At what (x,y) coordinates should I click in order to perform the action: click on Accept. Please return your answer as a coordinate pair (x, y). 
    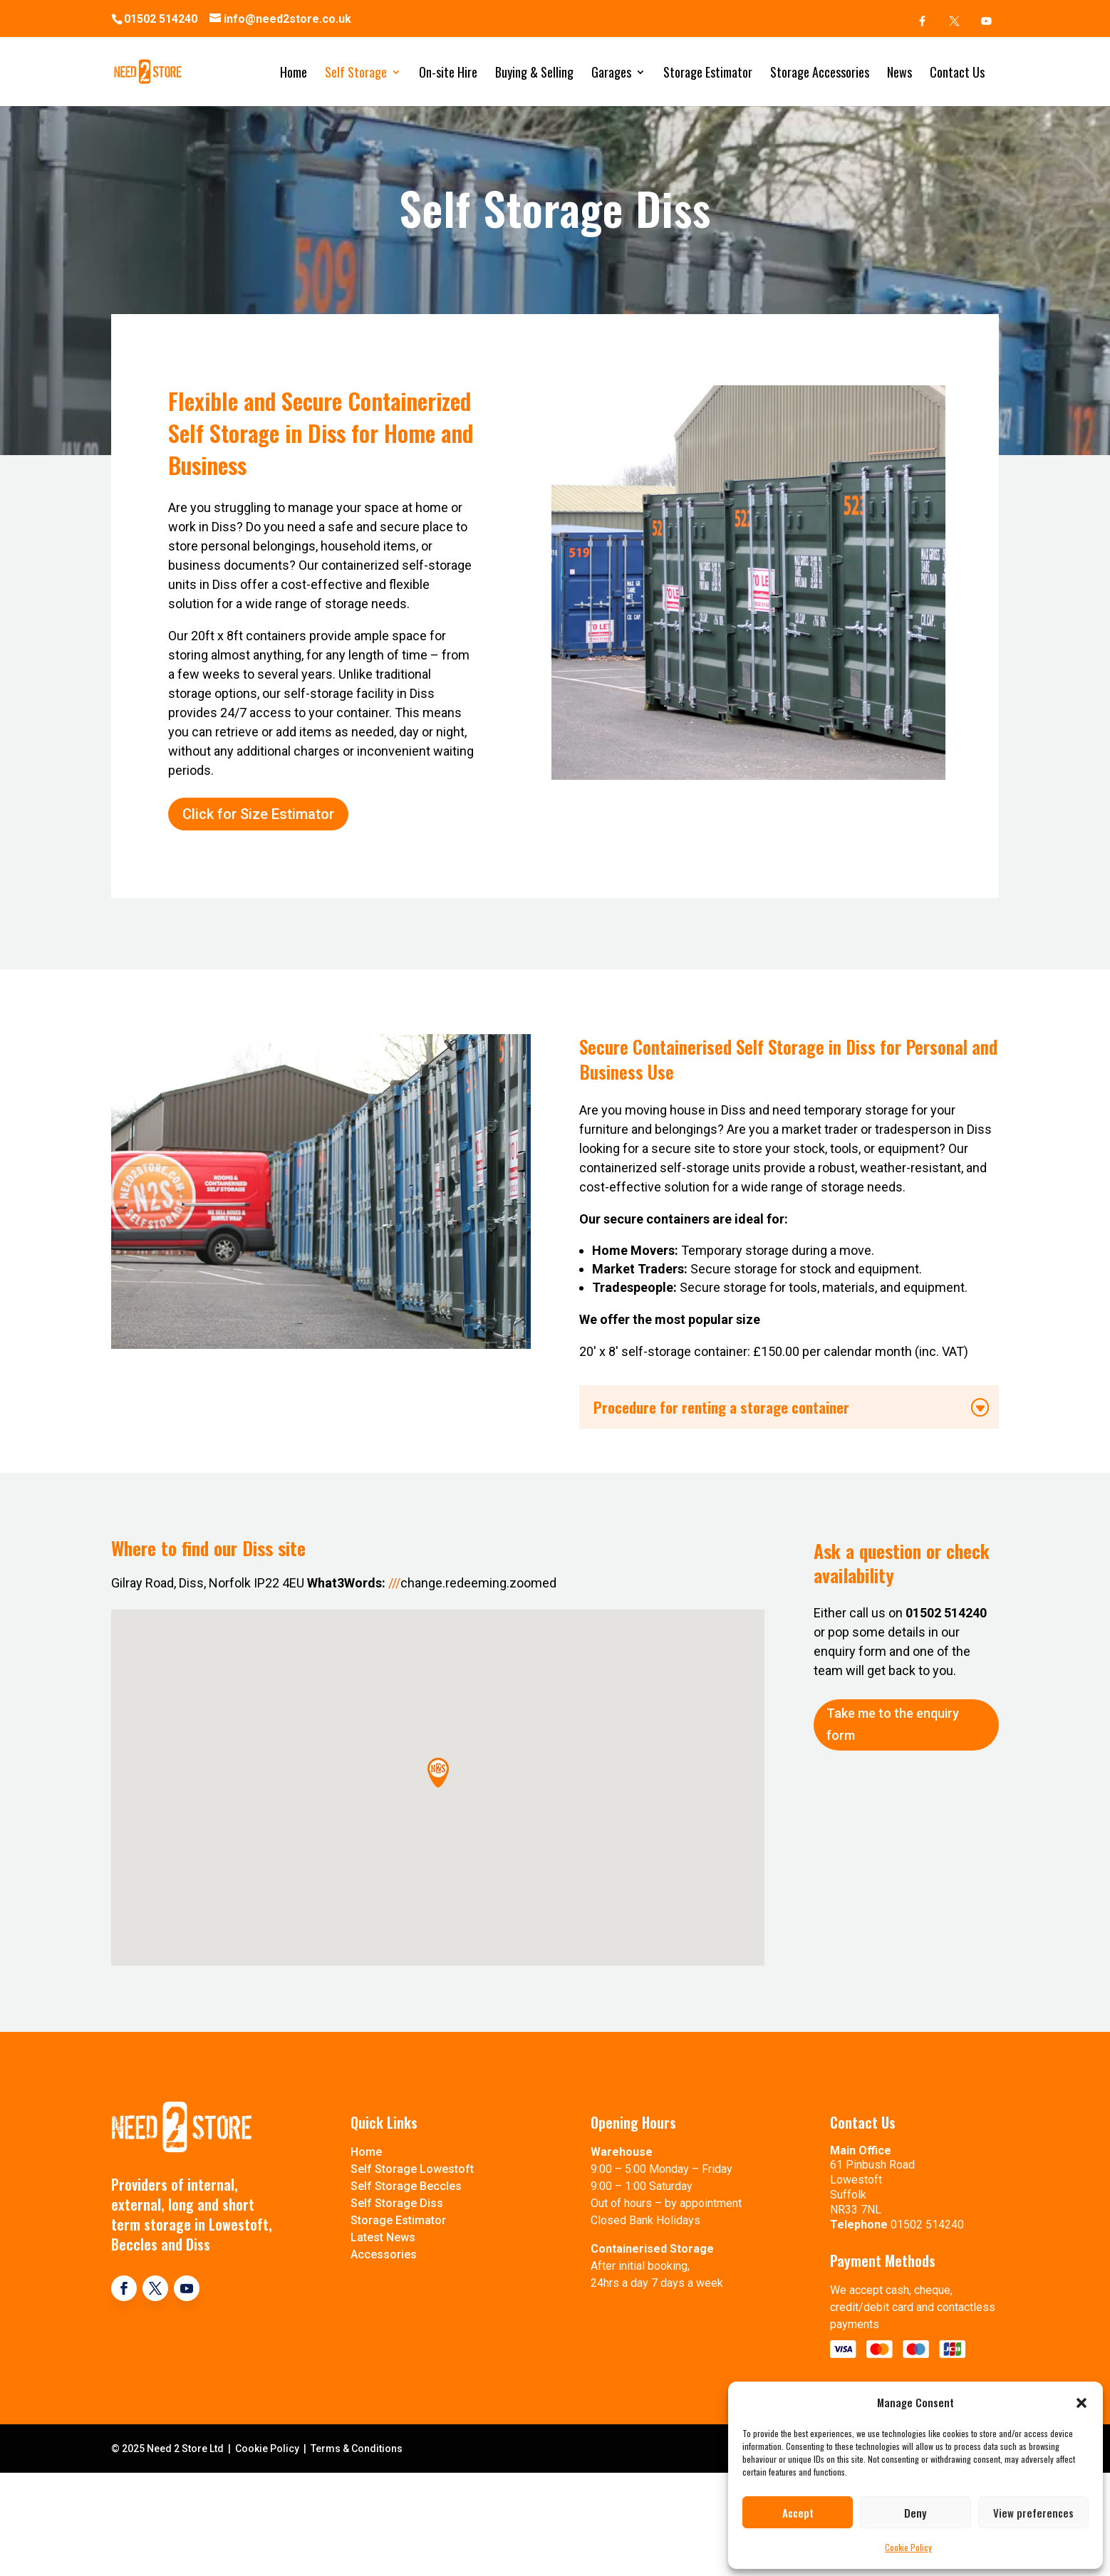
    Looking at the image, I should click on (798, 2512).